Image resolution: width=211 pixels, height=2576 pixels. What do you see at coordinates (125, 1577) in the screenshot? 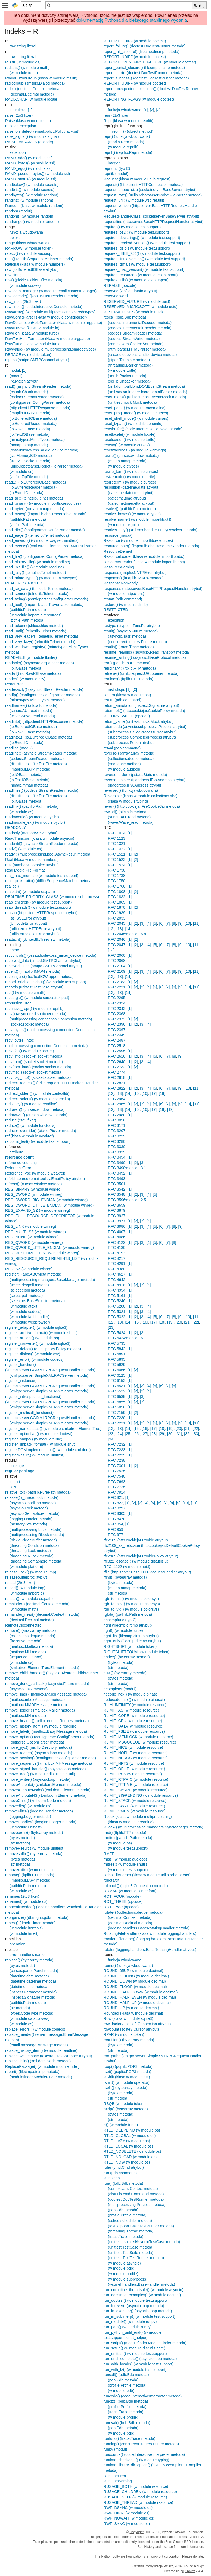
I see `rfind() (bytearray metoda)` at bounding box center [125, 1577].